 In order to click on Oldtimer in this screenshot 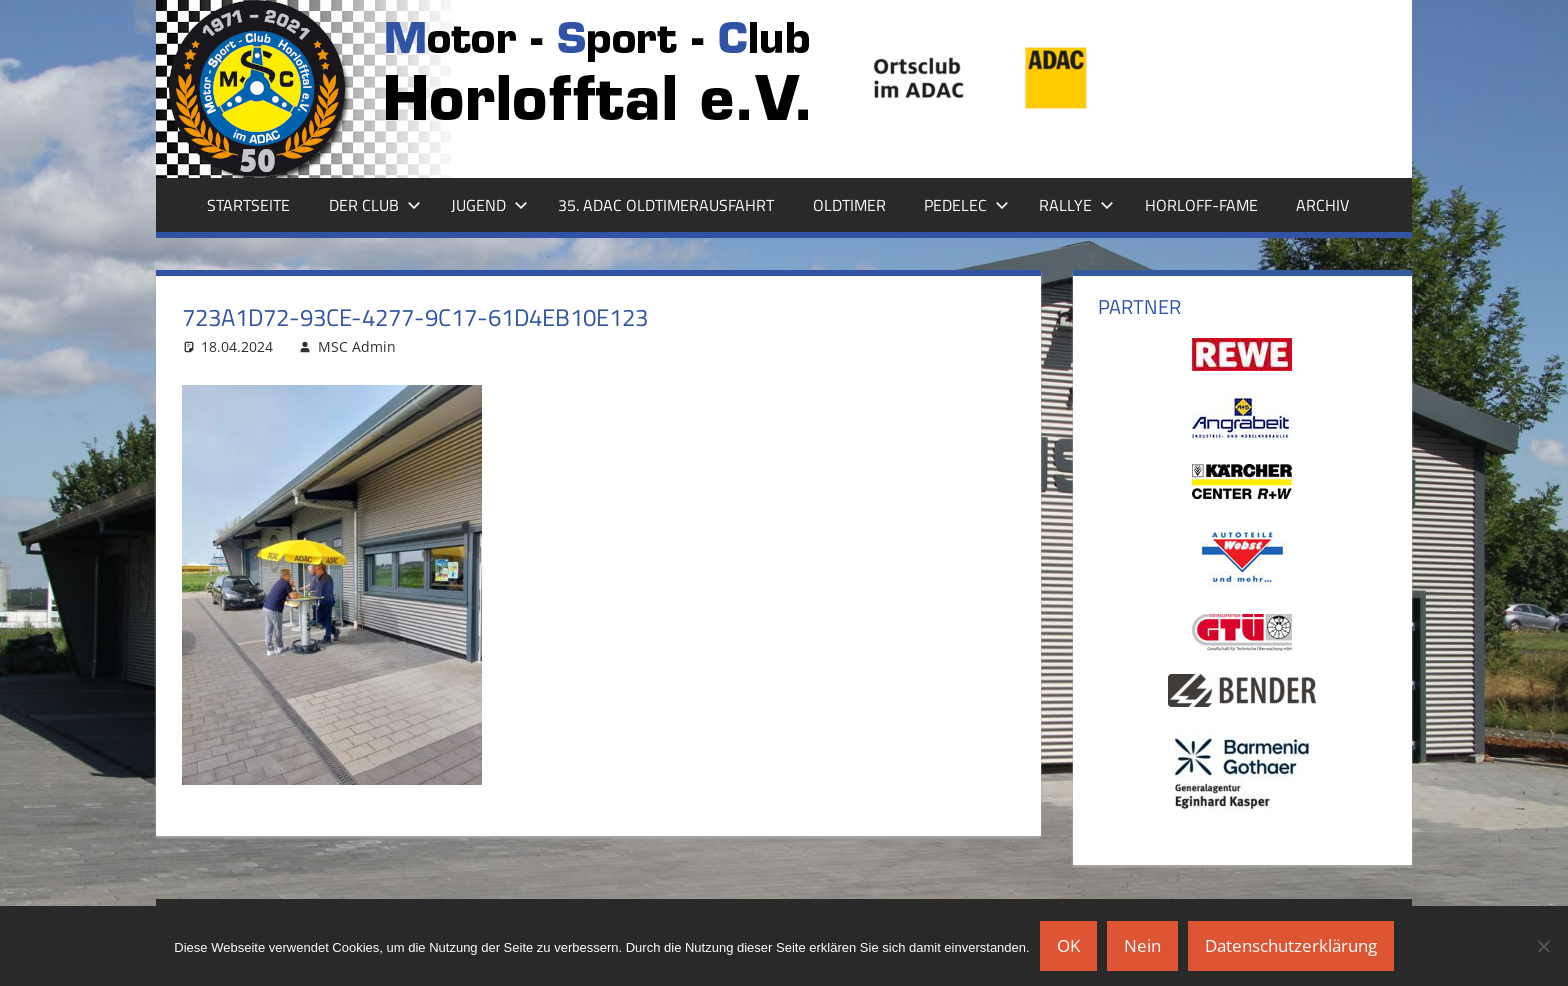, I will do `click(849, 205)`.